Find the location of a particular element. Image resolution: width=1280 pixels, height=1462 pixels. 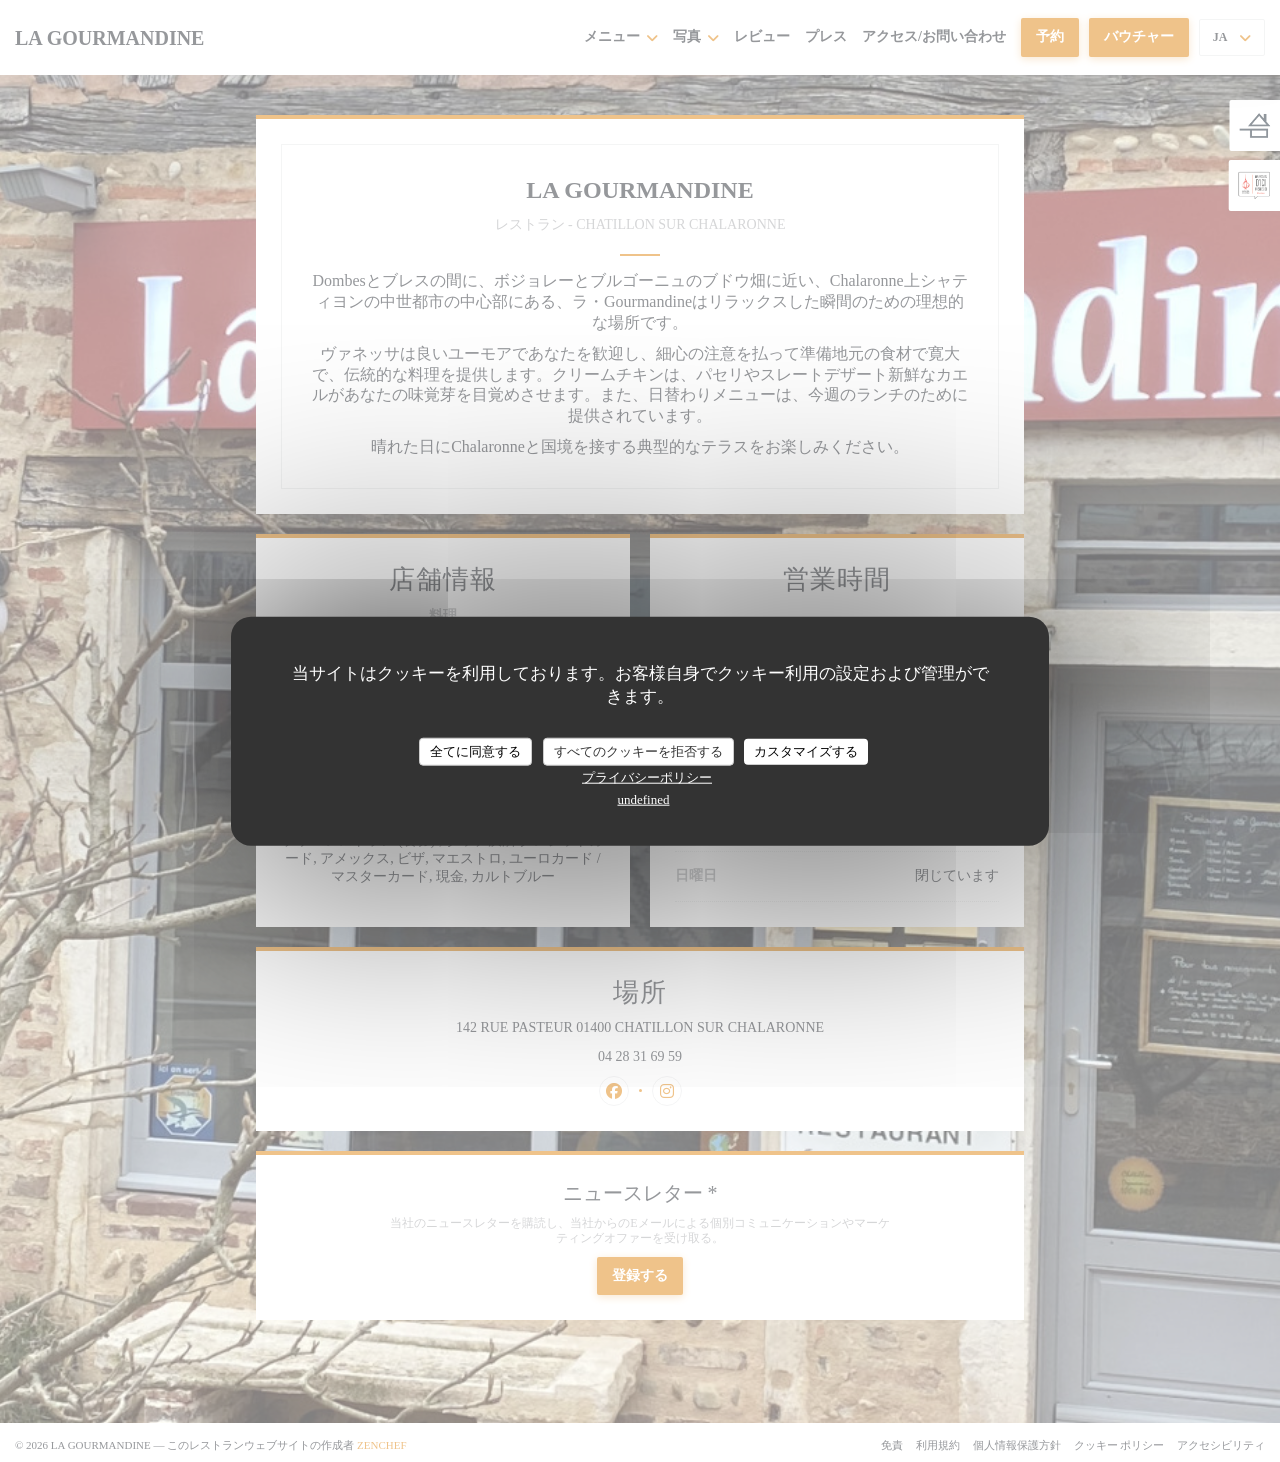

undefined [link] is located at coordinates (644, 798).